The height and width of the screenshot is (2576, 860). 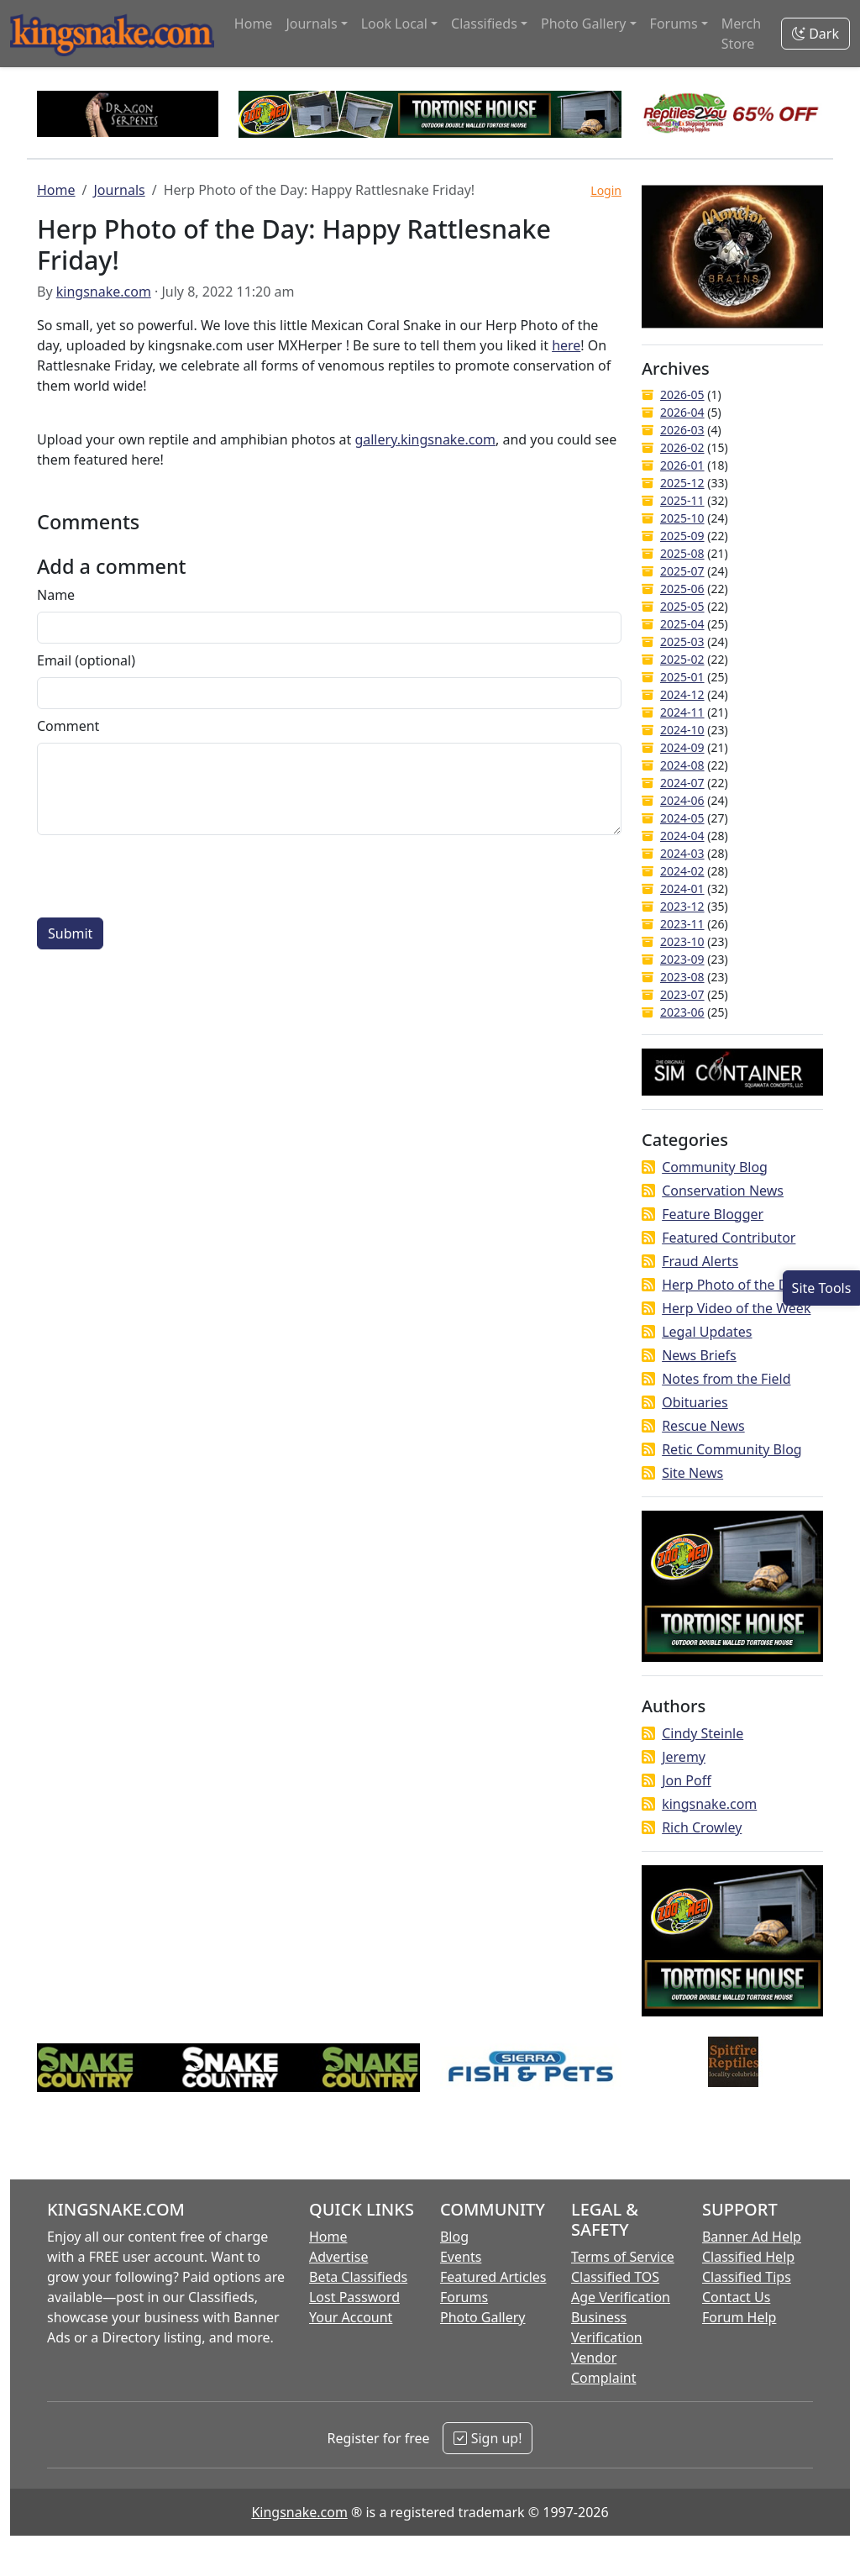 I want to click on Login, so click(x=605, y=190).